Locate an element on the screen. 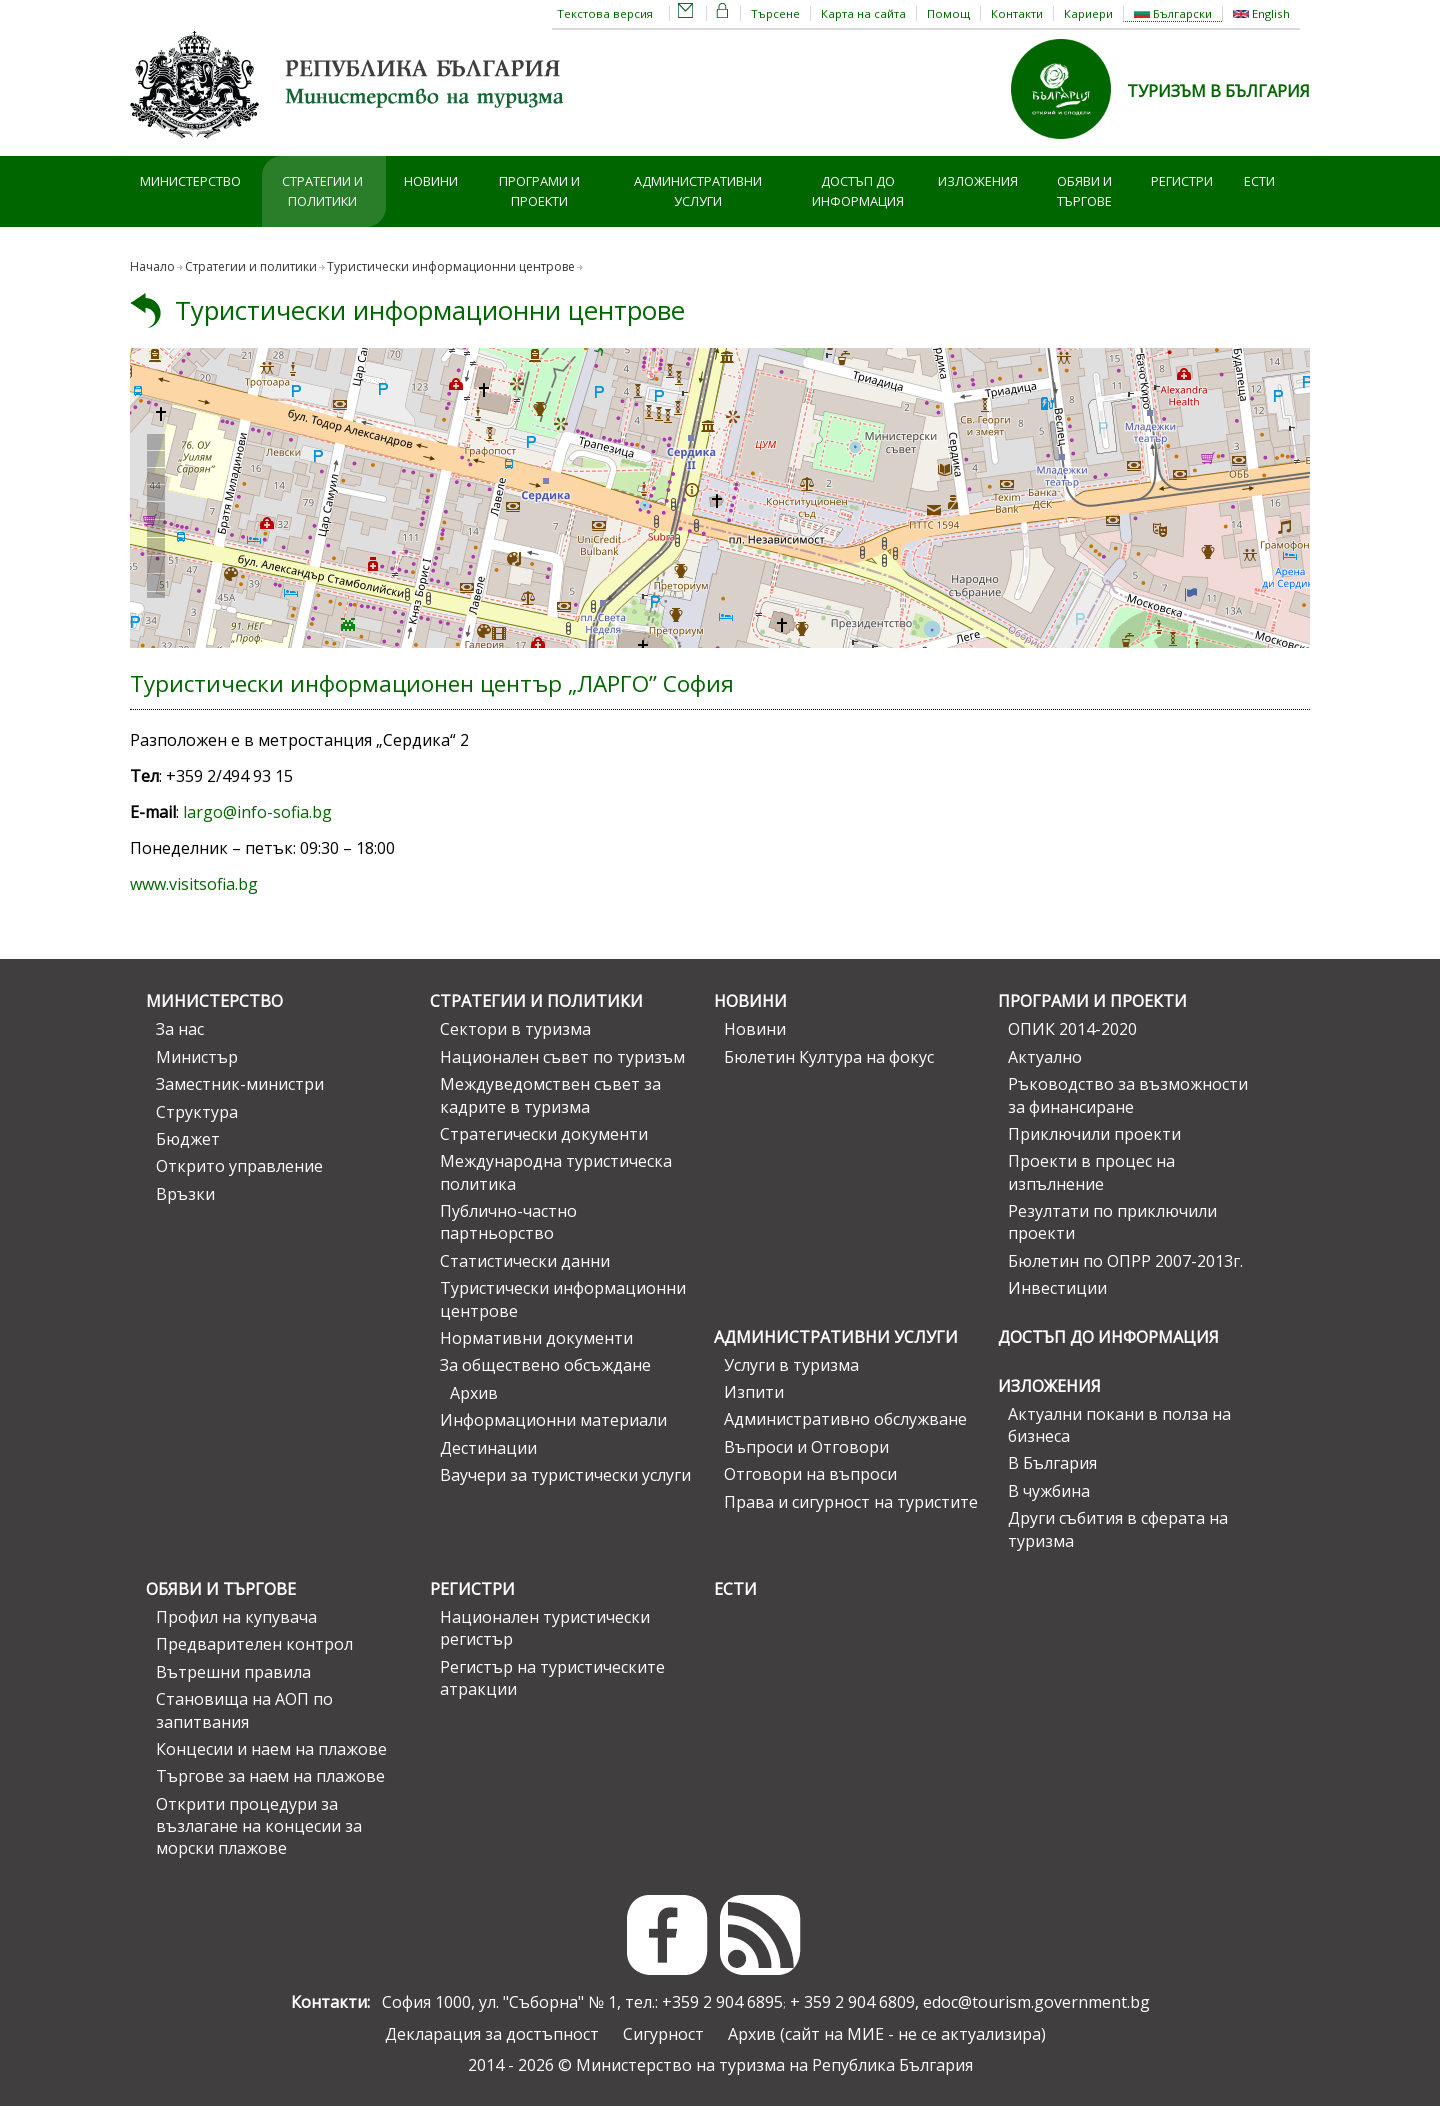 The image size is (1440, 2106). Стратегии и политики is located at coordinates (322, 191).